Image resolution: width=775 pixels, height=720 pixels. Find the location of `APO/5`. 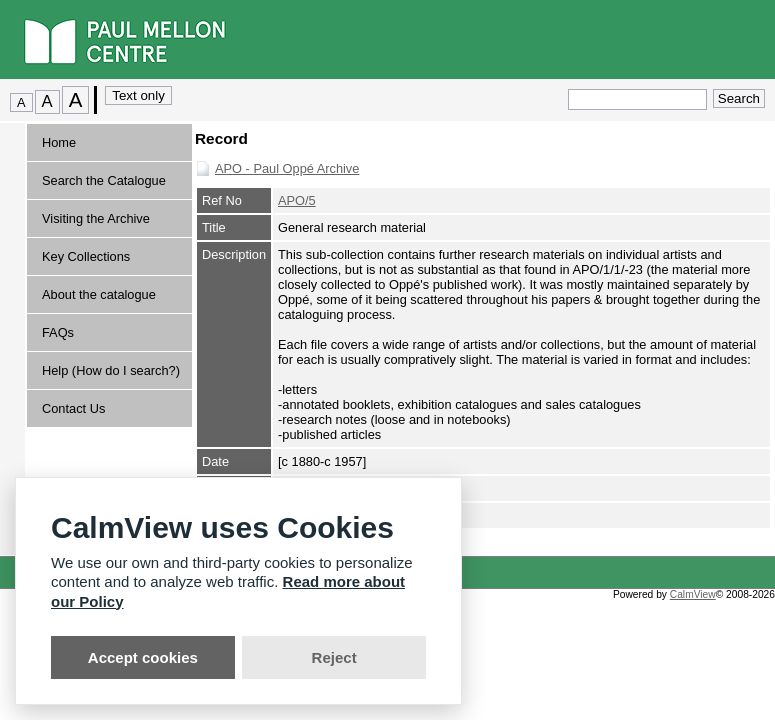

APO/5 is located at coordinates (297, 200).